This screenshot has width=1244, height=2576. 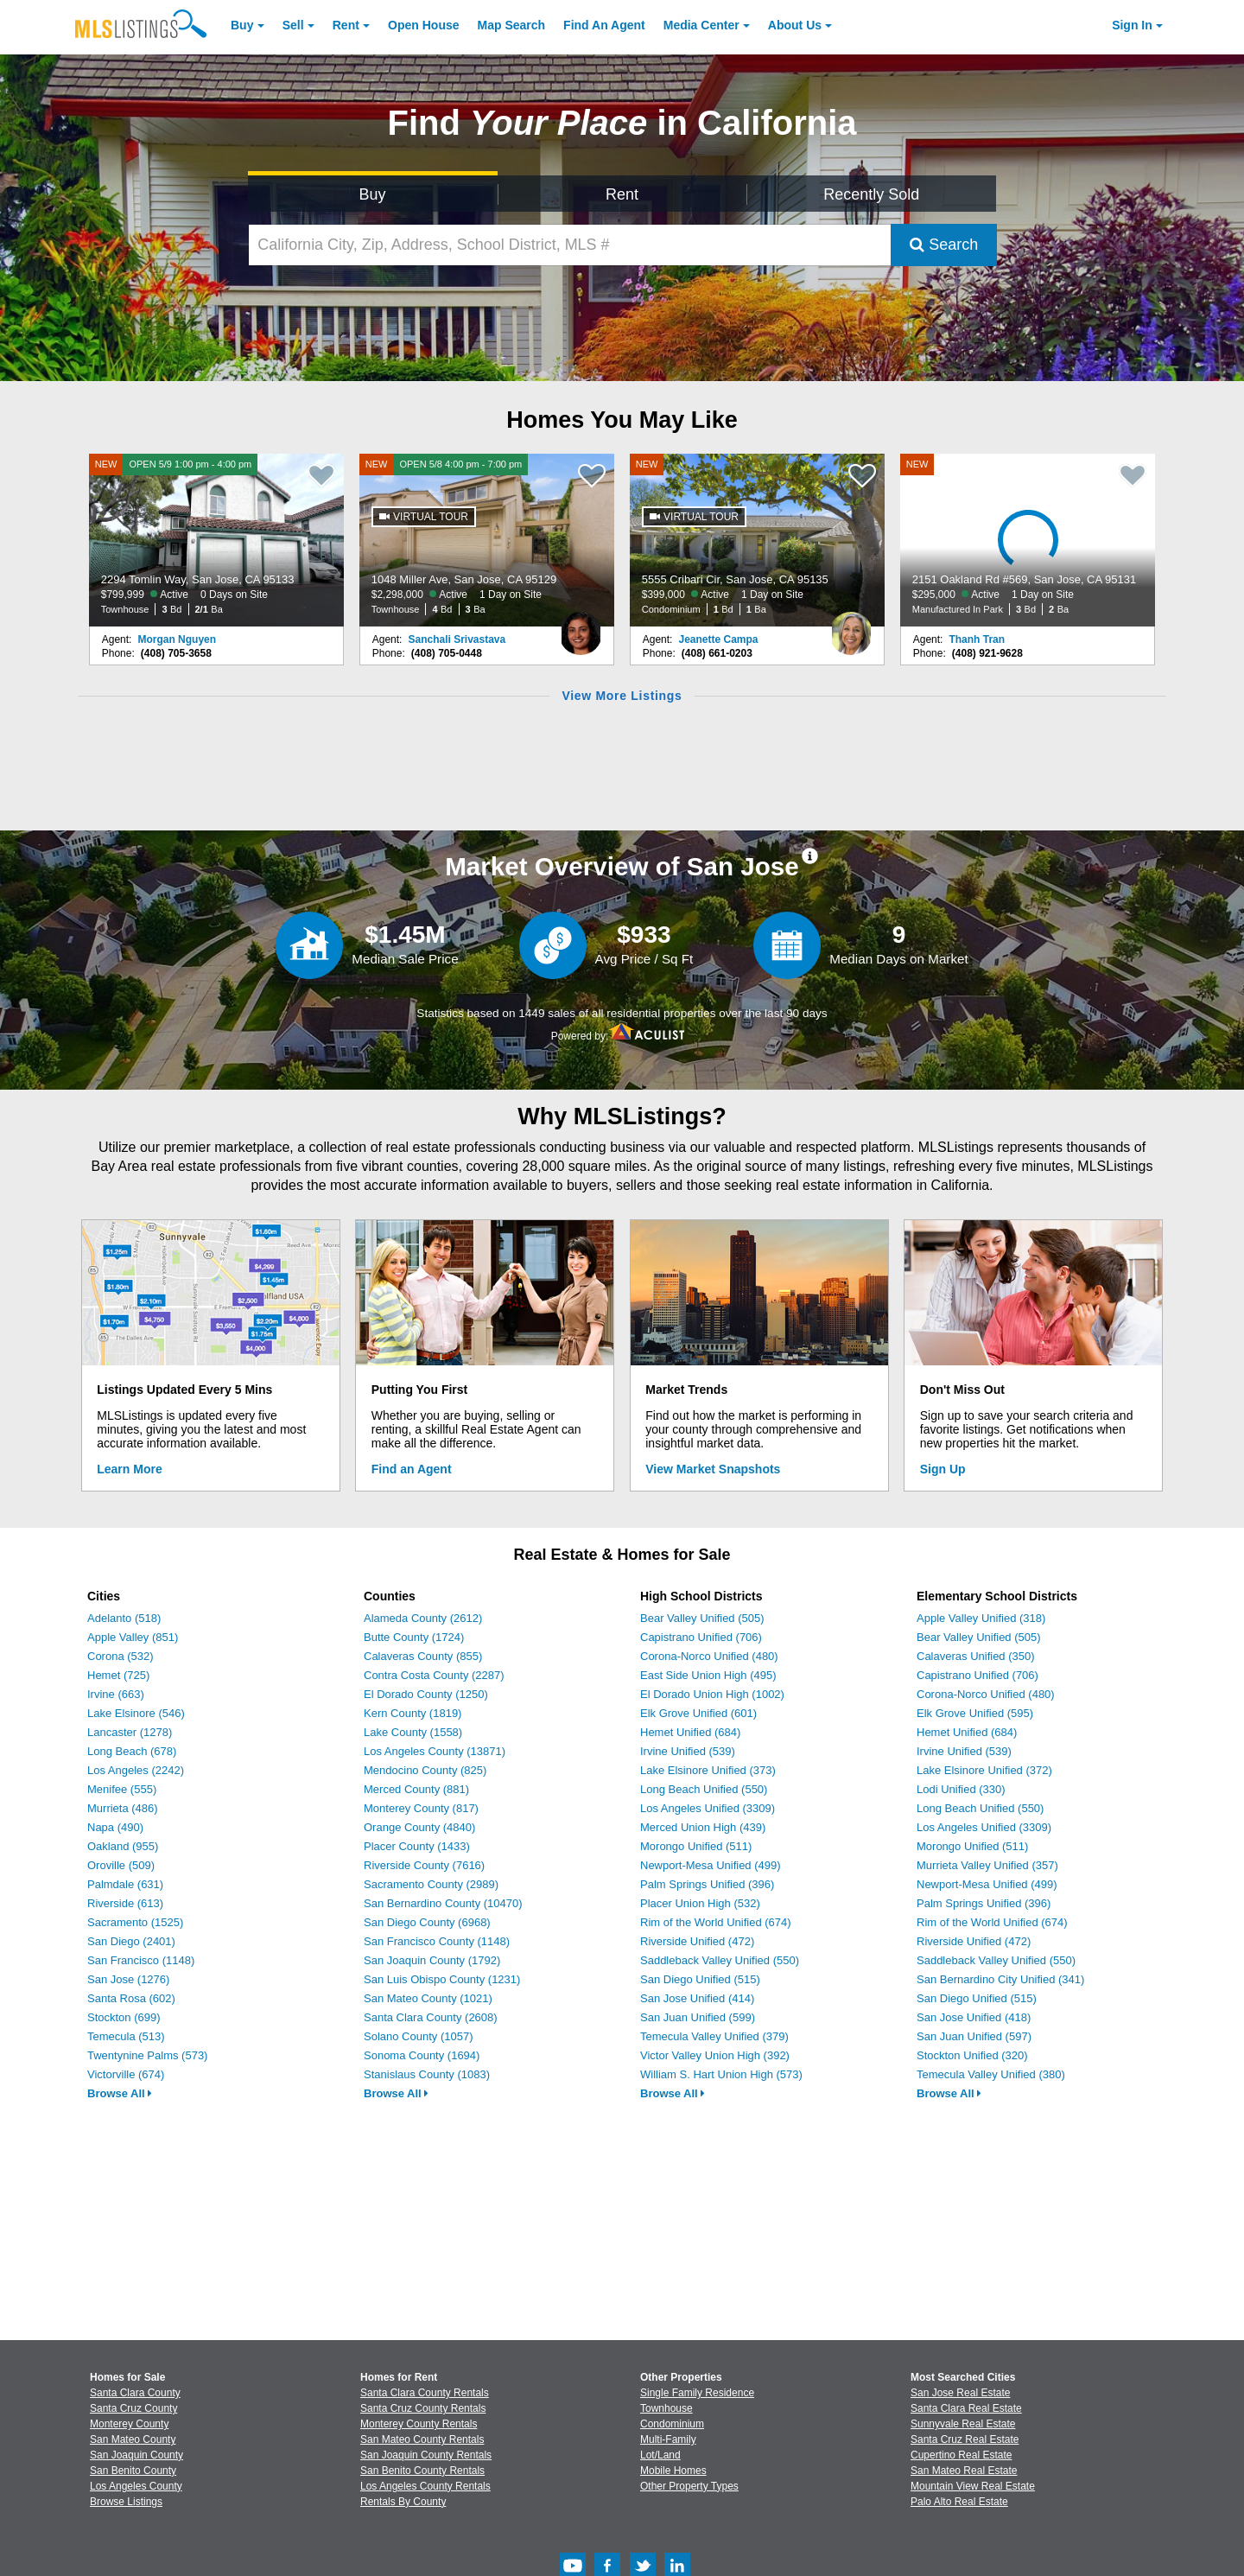 What do you see at coordinates (622, 696) in the screenshot?
I see `View More Listings` at bounding box center [622, 696].